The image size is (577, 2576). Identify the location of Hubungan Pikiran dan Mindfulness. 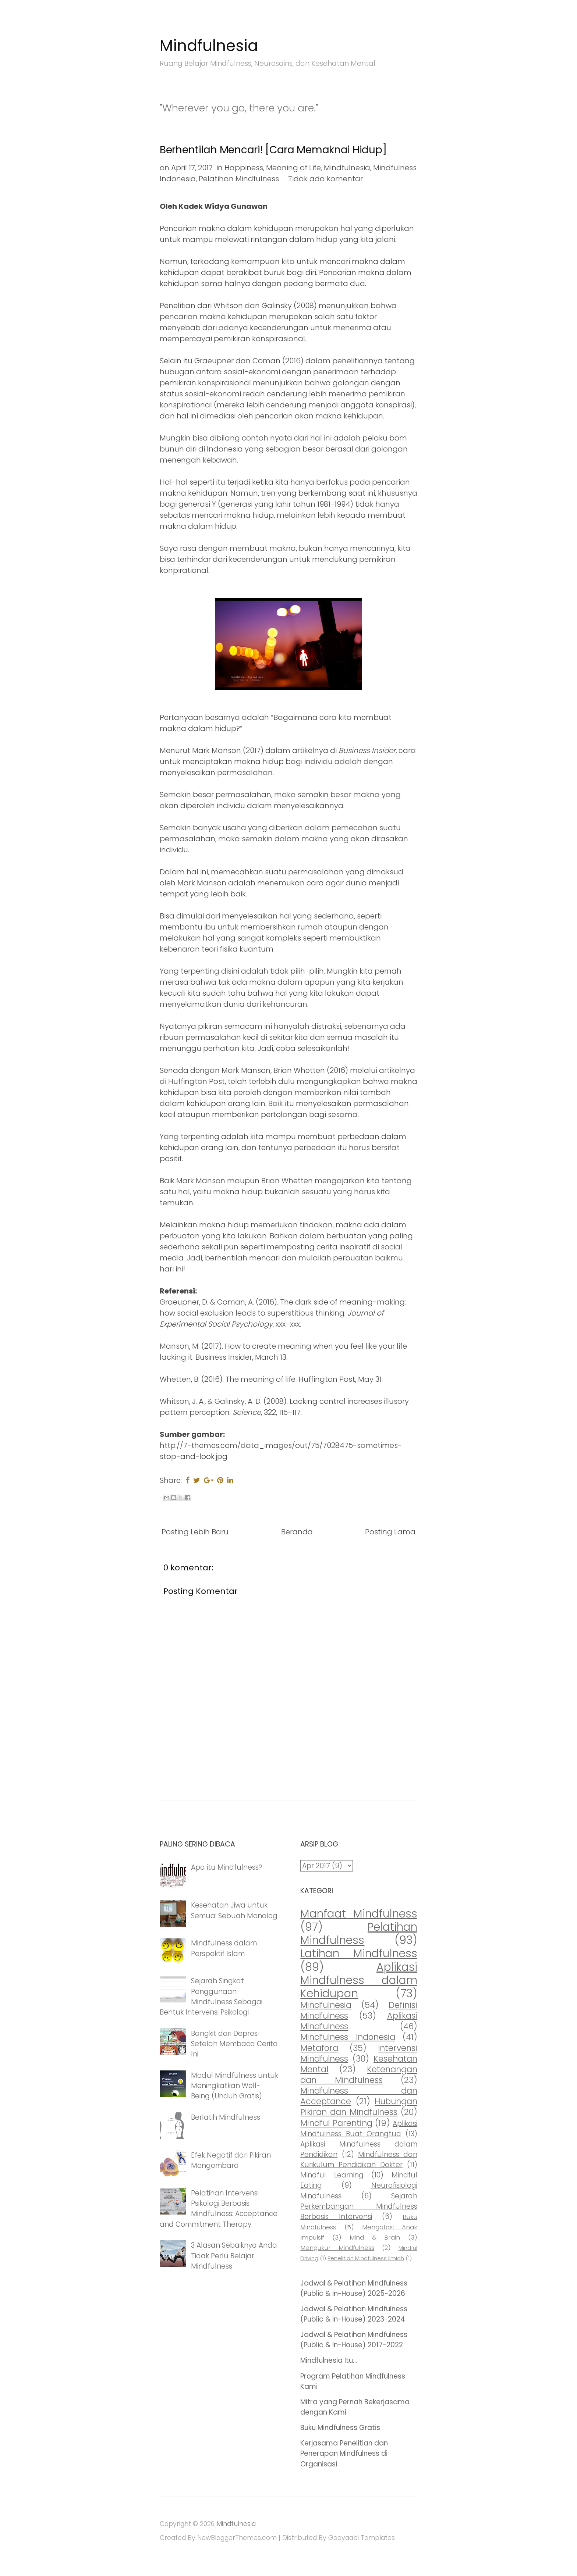
(358, 2106).